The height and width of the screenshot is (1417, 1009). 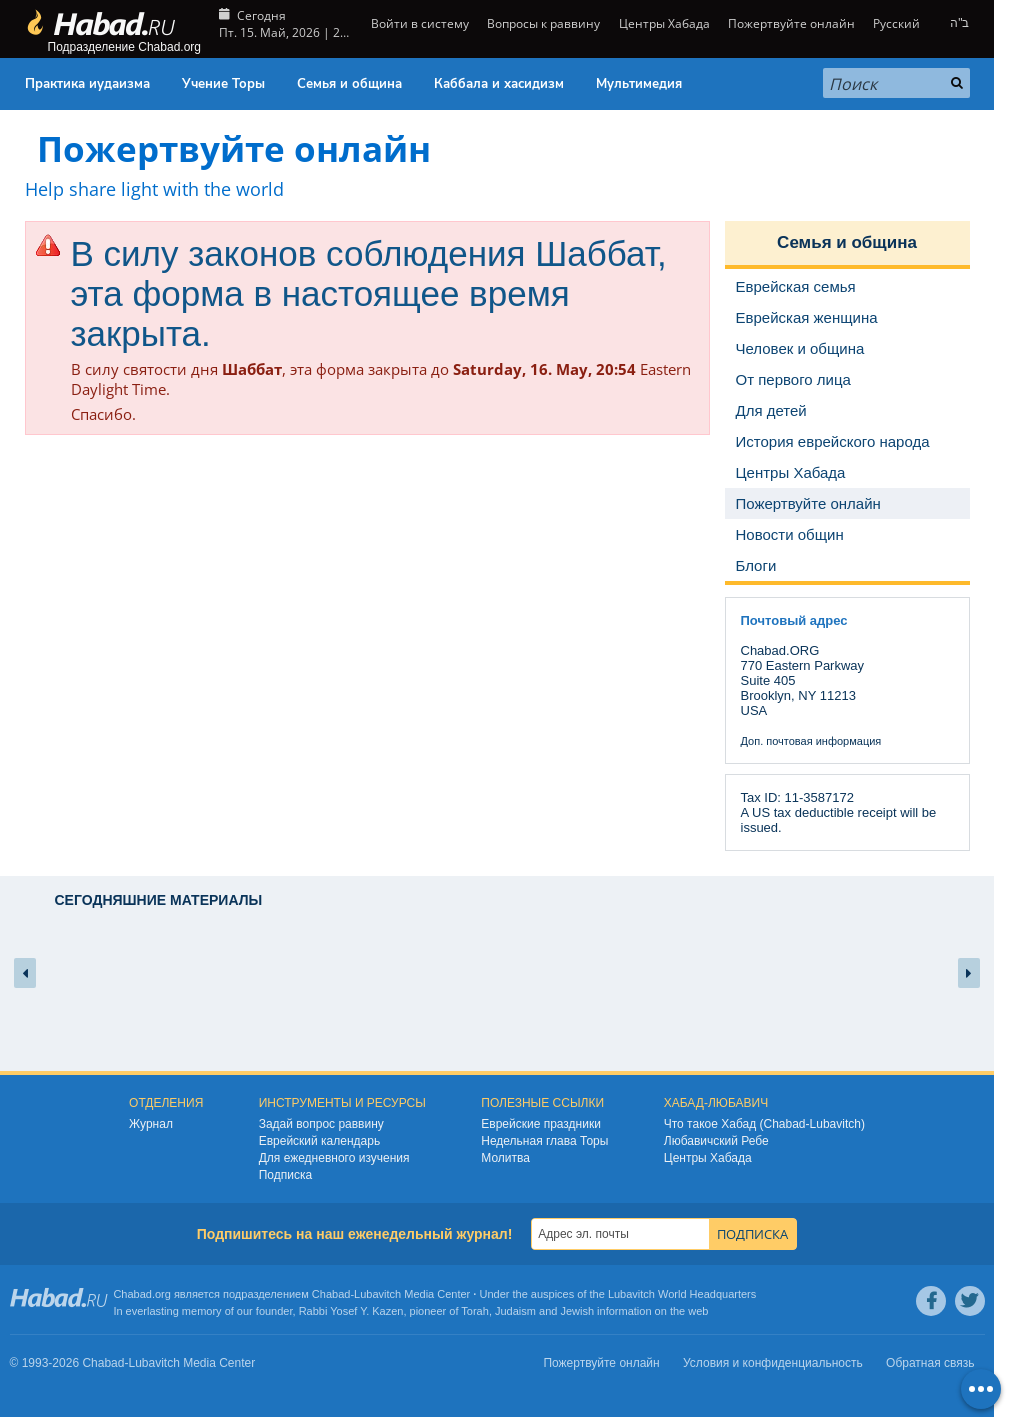 What do you see at coordinates (87, 84) in the screenshot?
I see `Практика иудаизма` at bounding box center [87, 84].